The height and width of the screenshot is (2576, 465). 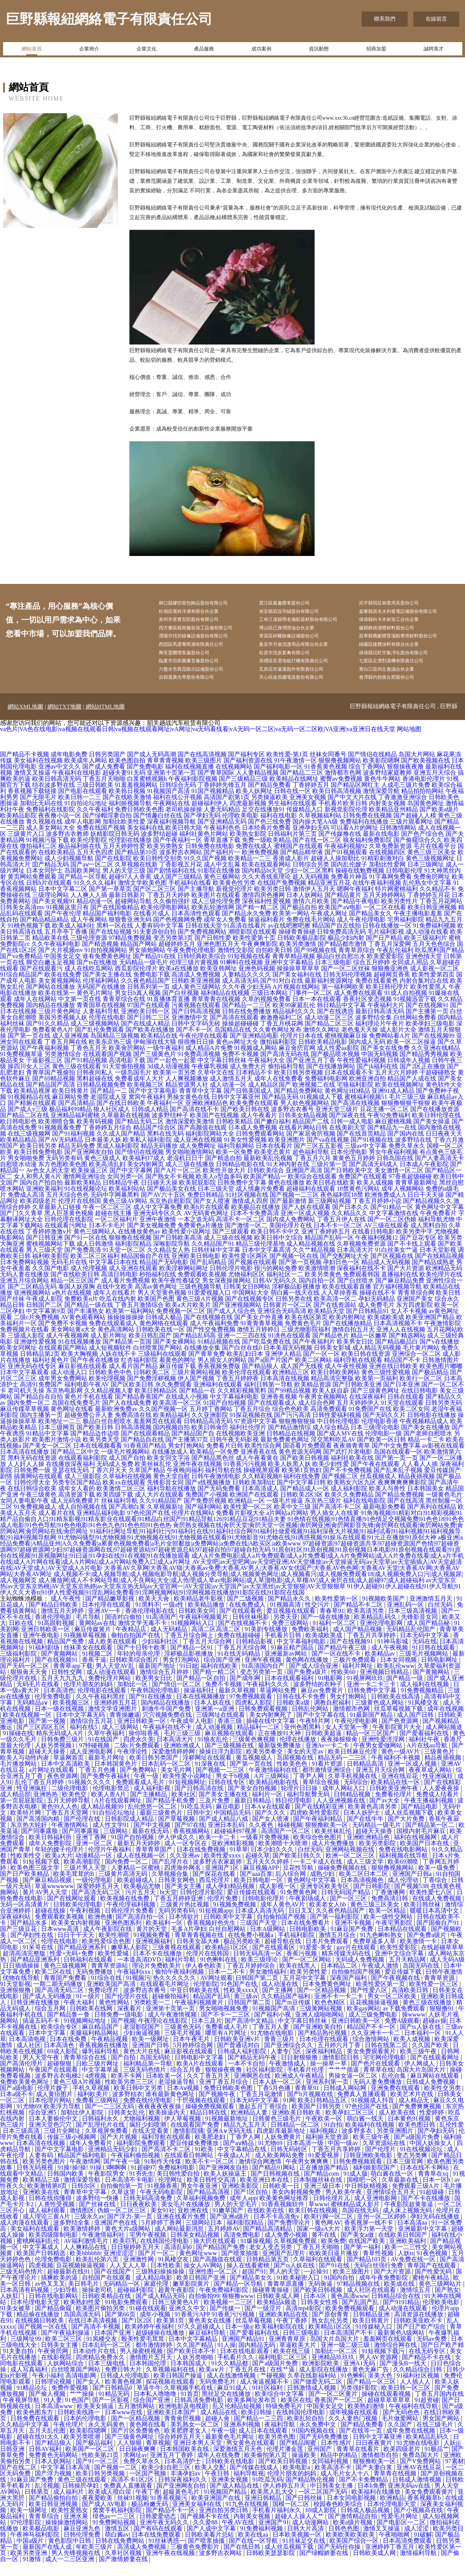 I want to click on 国产精品鲁一鲁, so click(x=69, y=2028).